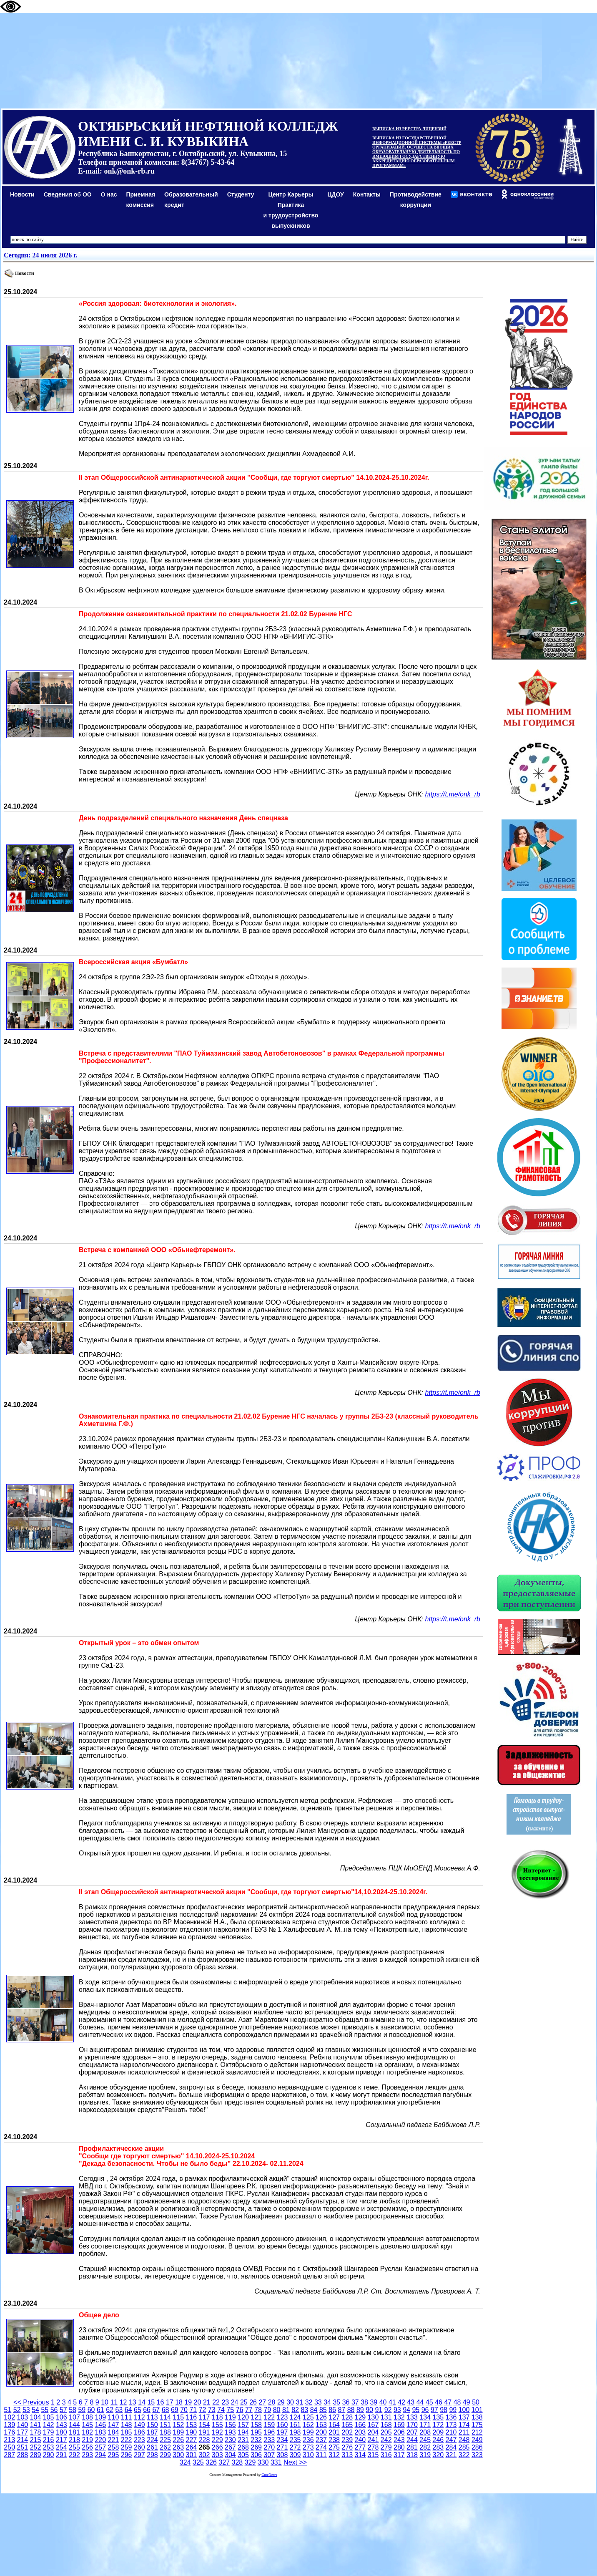  Describe the element at coordinates (100, 2432) in the screenshot. I see `183` at that location.